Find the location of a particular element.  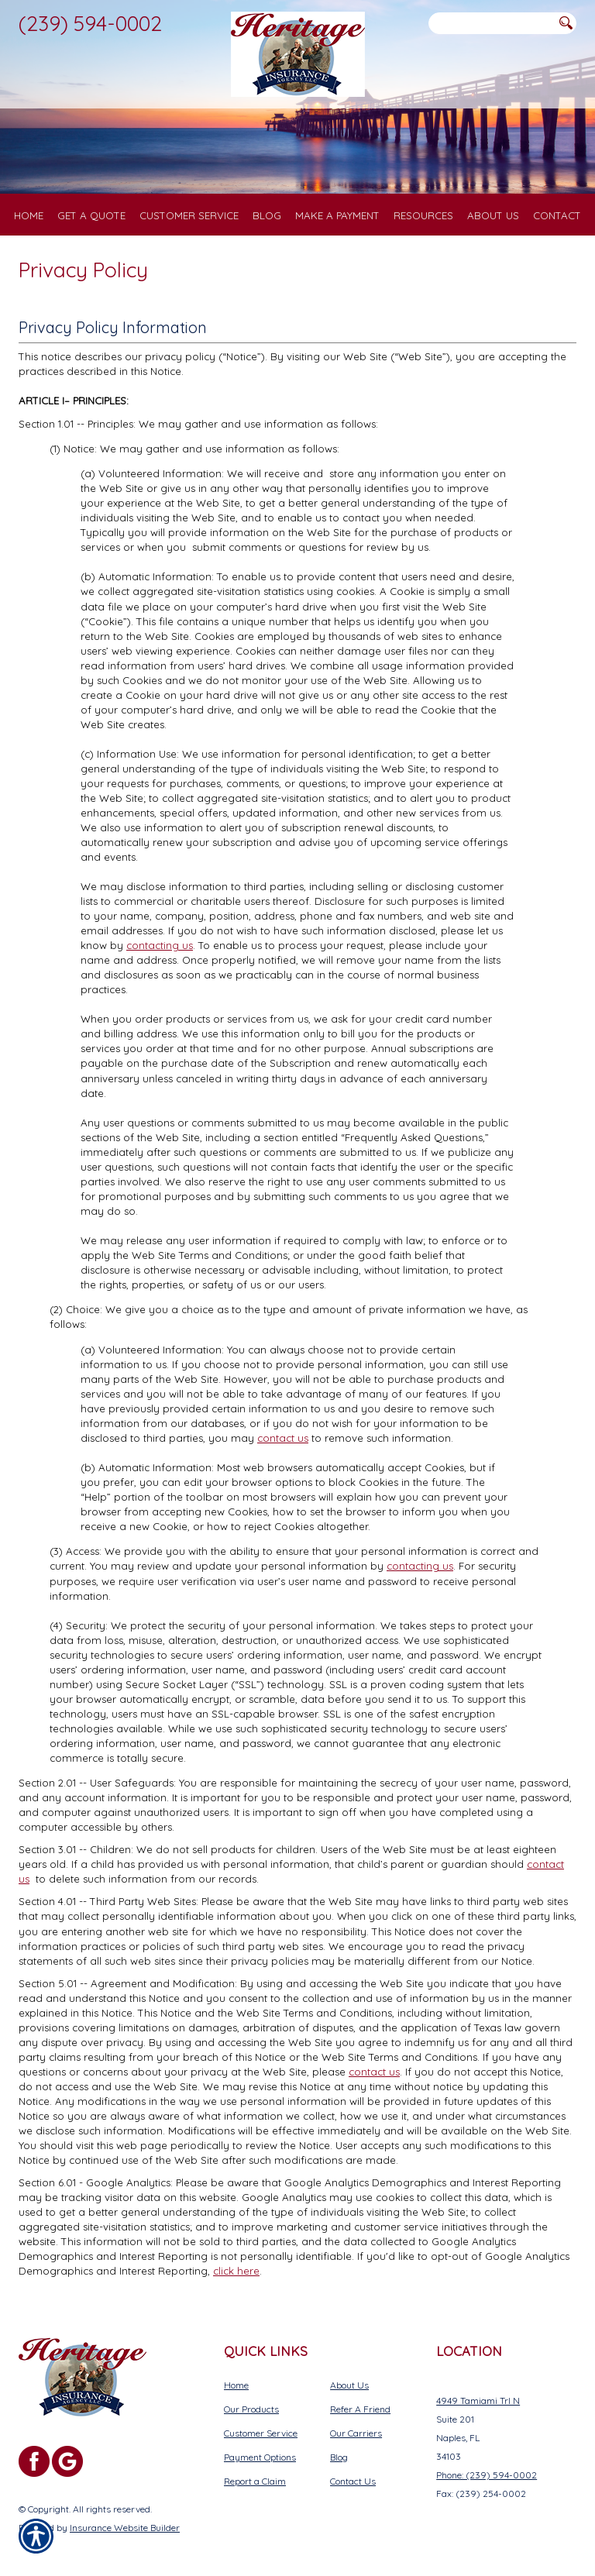

[Search the entire site using this field.] is located at coordinates (491, 23).